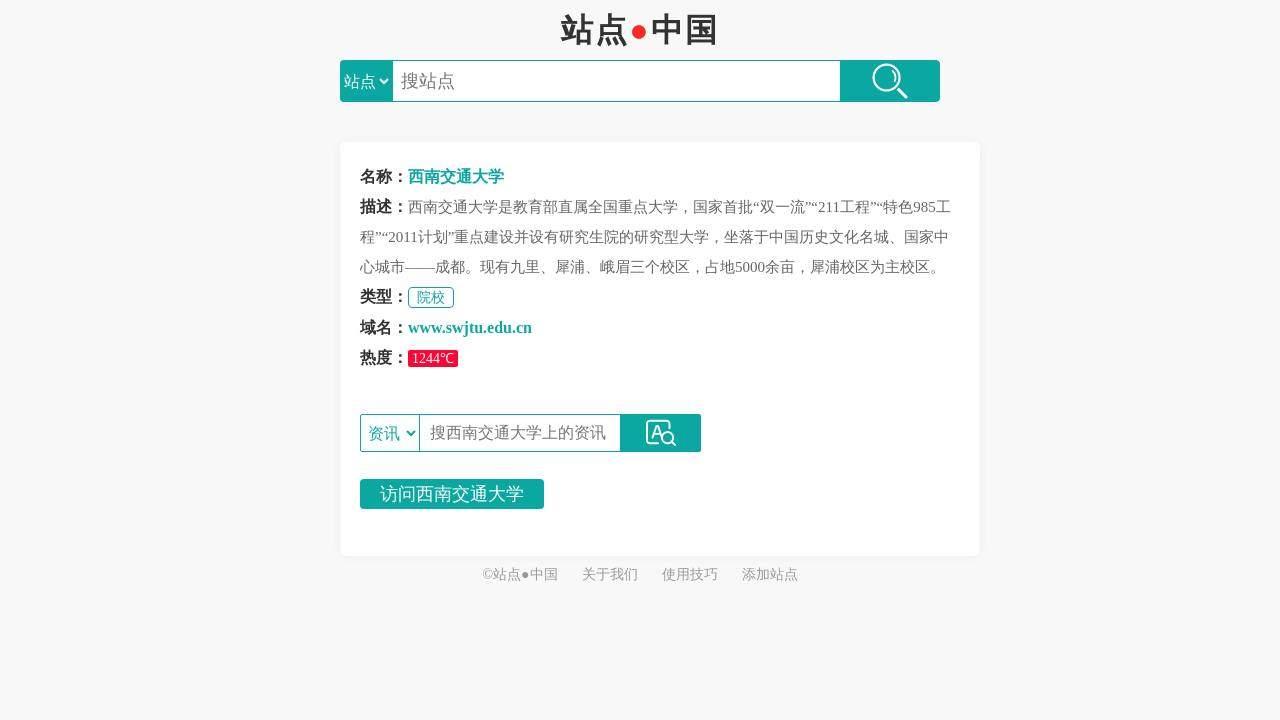 This screenshot has width=1280, height=720. I want to click on 使用技巧, so click(690, 574).